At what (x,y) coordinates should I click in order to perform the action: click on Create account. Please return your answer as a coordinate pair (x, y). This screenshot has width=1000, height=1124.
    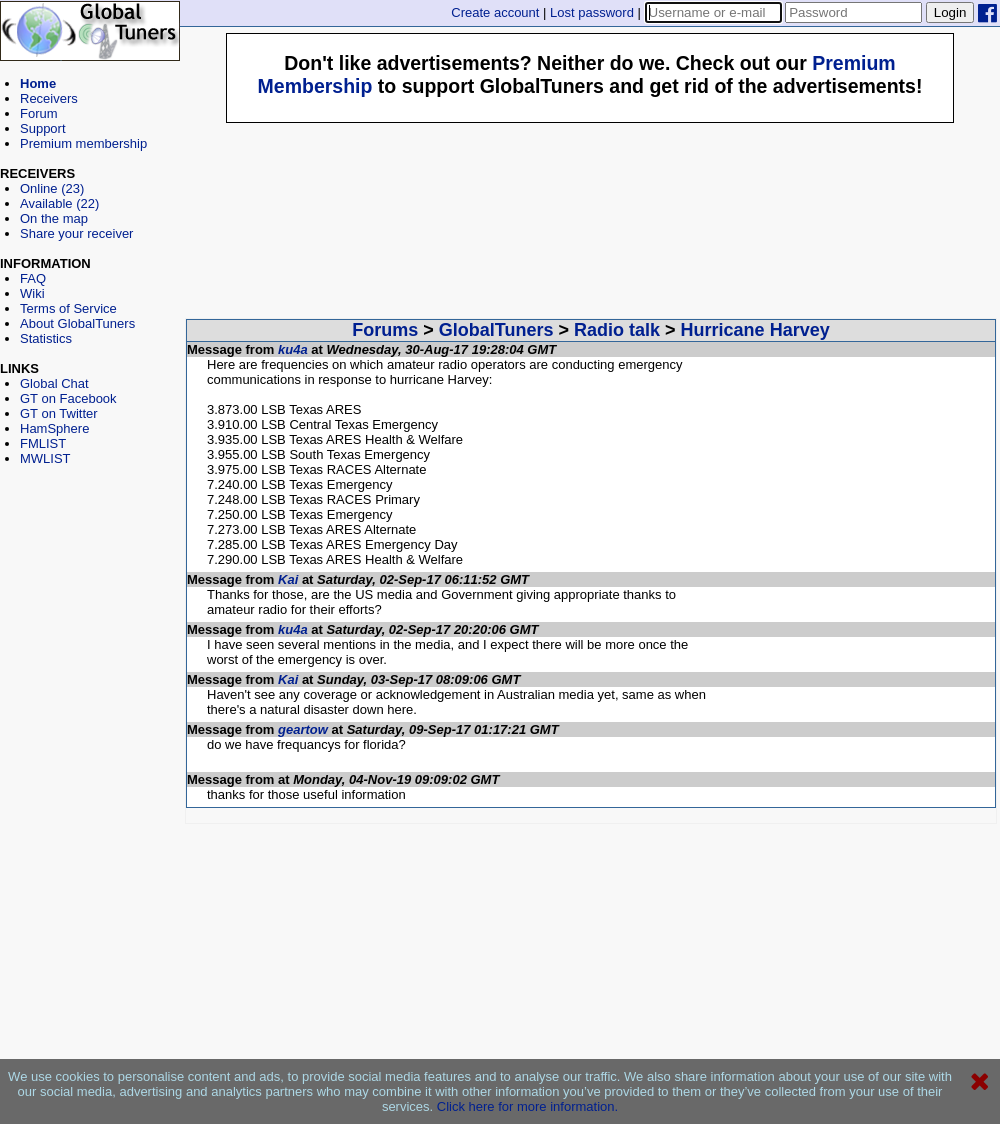
    Looking at the image, I should click on (495, 12).